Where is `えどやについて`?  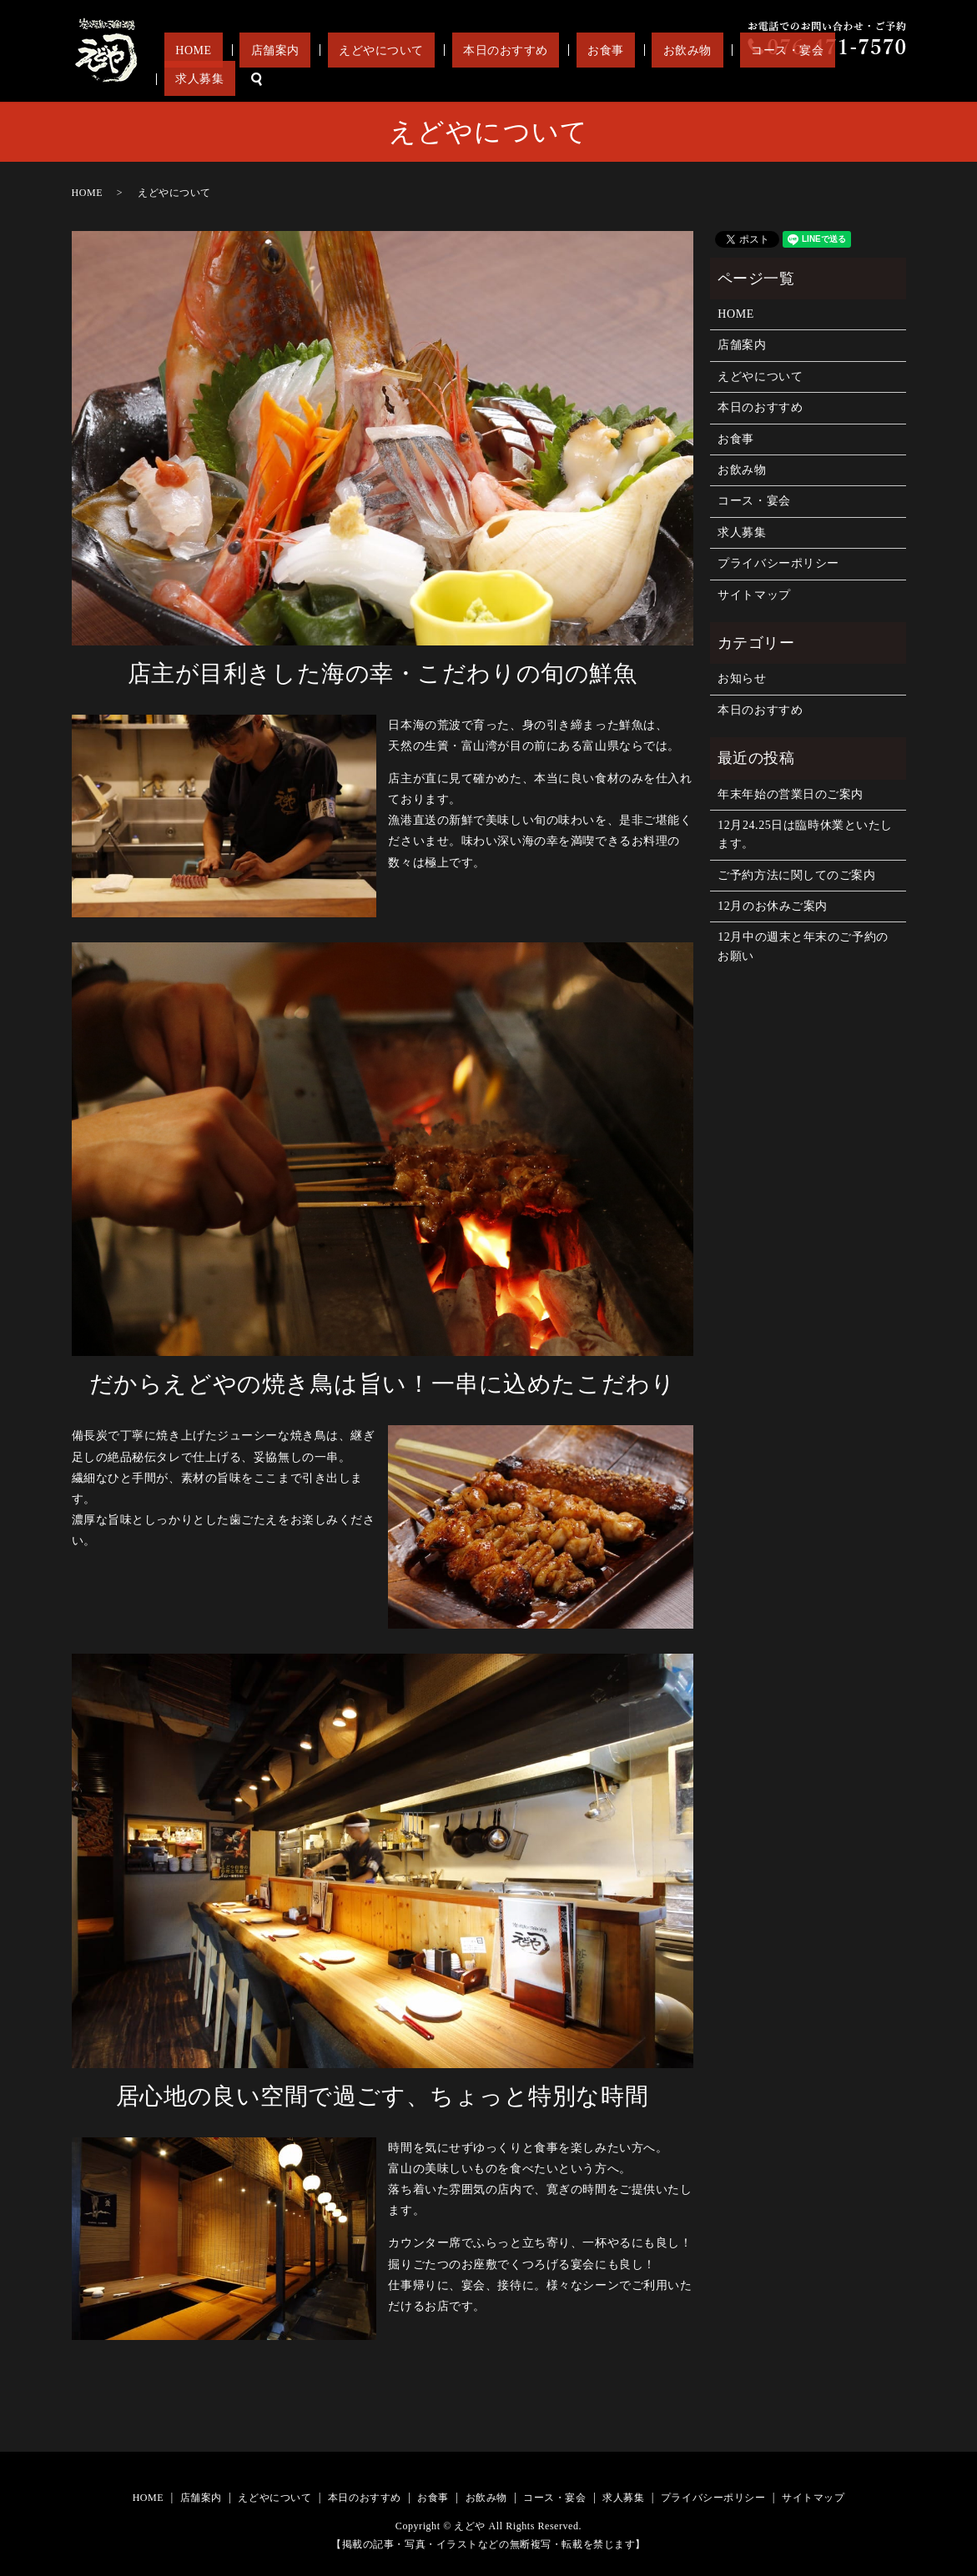 えどやについて is located at coordinates (462, 79).